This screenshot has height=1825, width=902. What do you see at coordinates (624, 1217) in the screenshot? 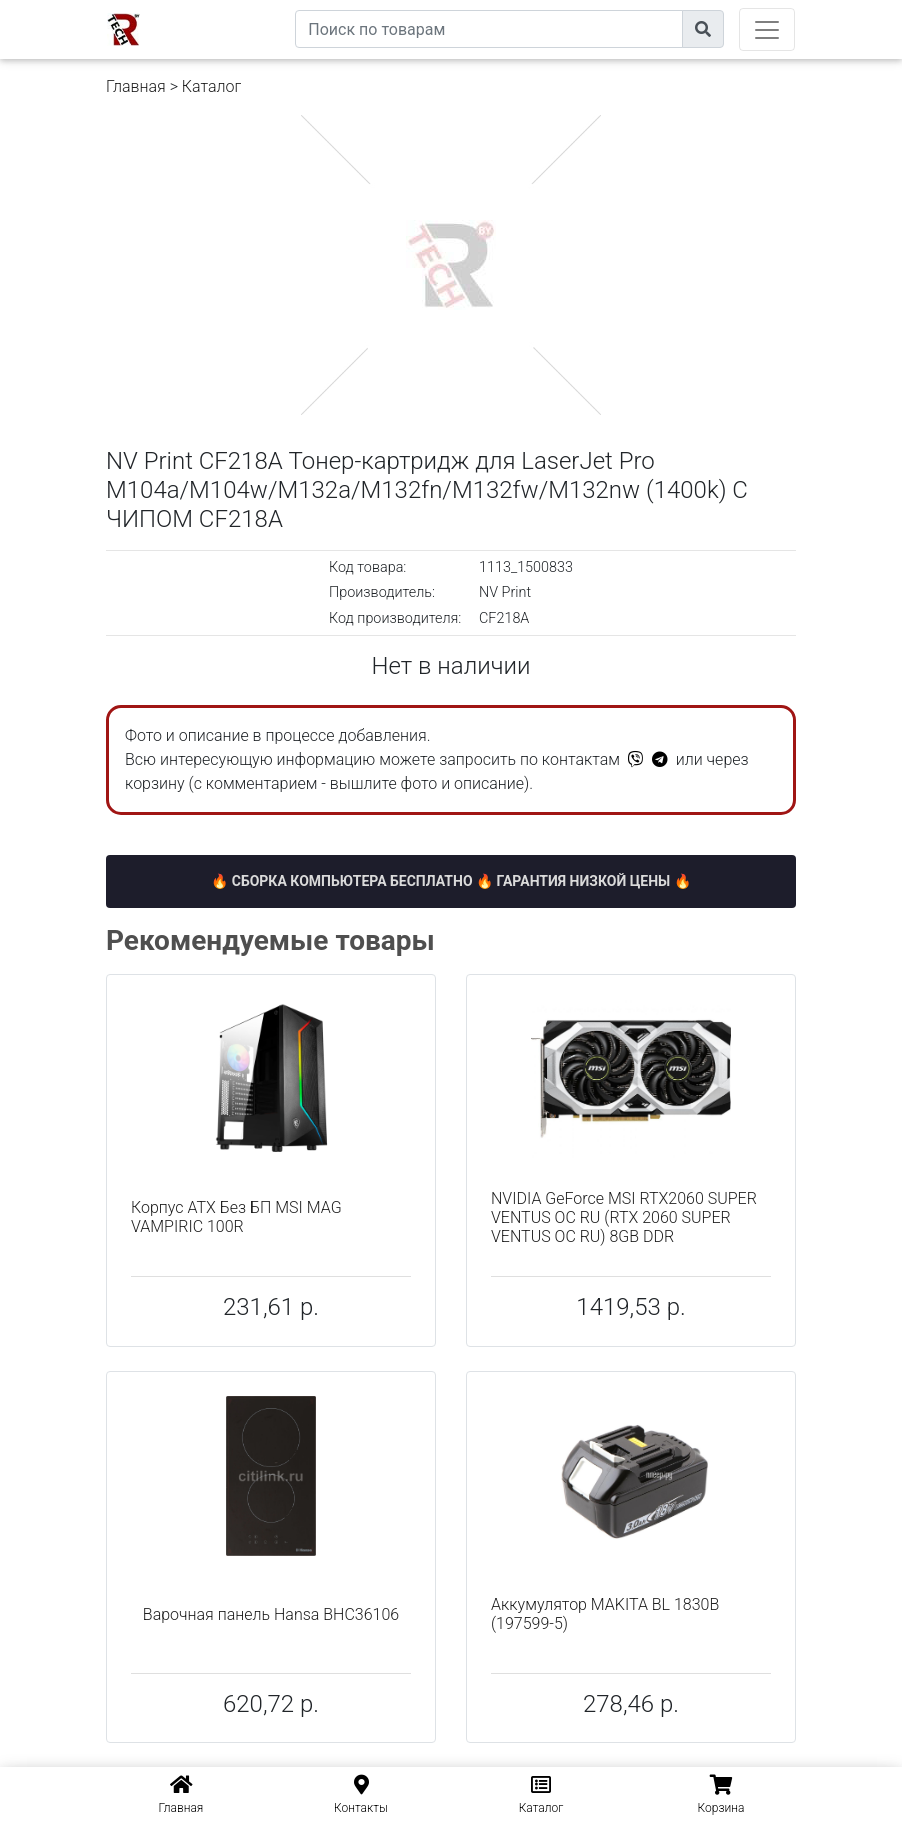
I see `NVIDIA GeForce MSI RTX2060 SUPER VENTUS OC RU (RTX 2060 SUPER VENTUS OC RU) 8GB DDR` at bounding box center [624, 1217].